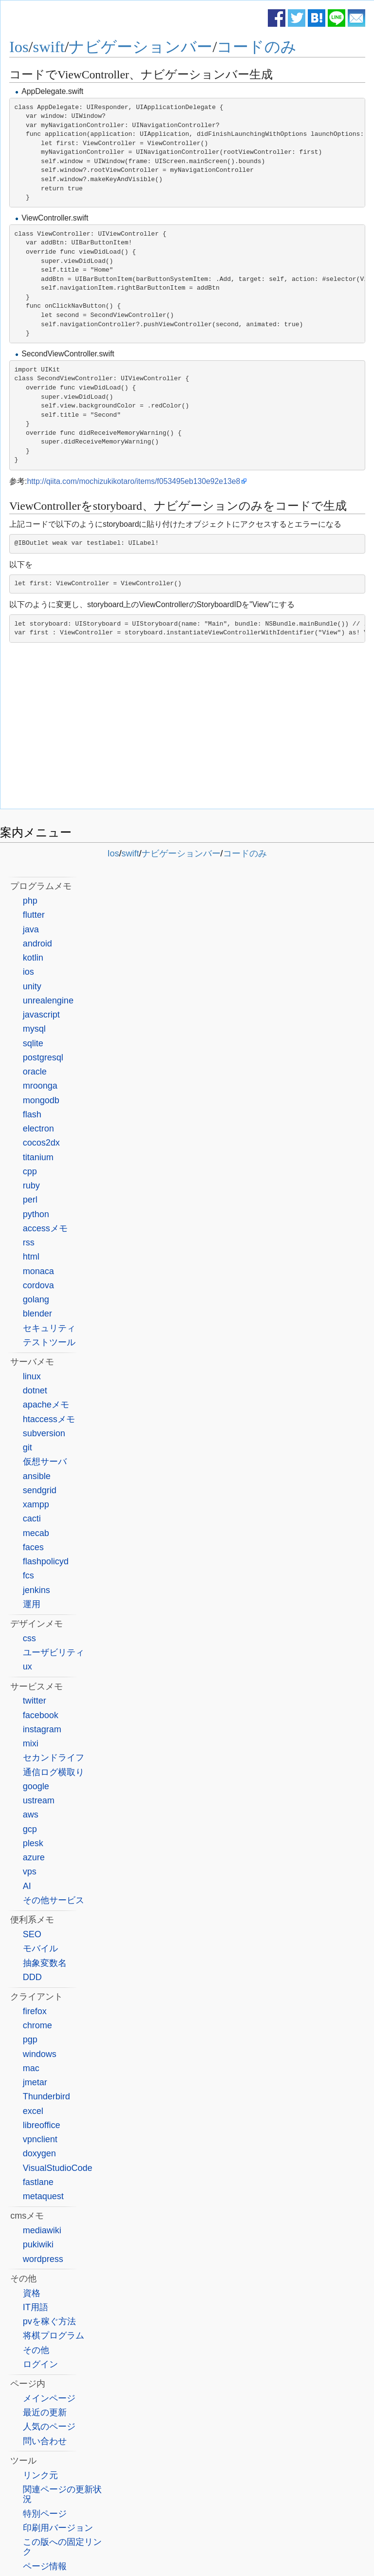 The image size is (374, 2576). What do you see at coordinates (43, 2259) in the screenshot?
I see `wordpress` at bounding box center [43, 2259].